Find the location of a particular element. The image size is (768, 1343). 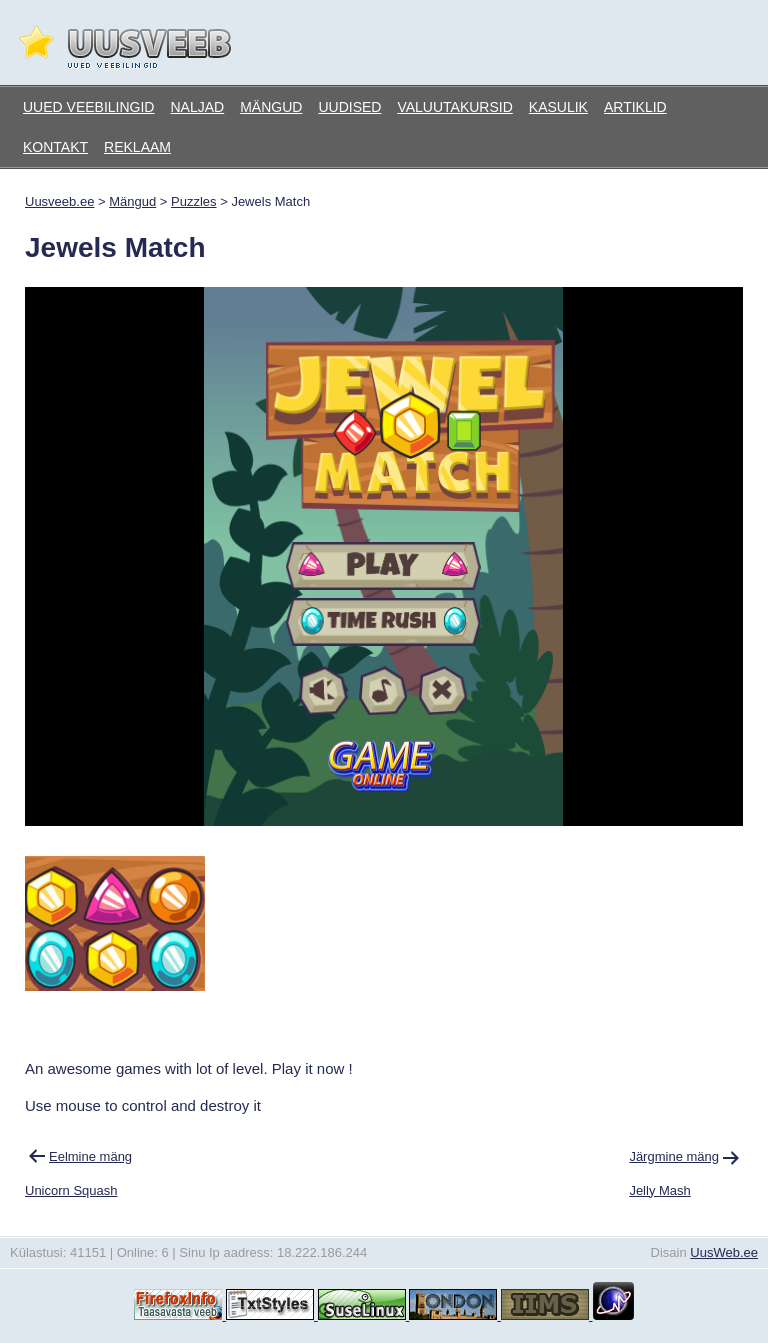

Naljad is located at coordinates (197, 107).